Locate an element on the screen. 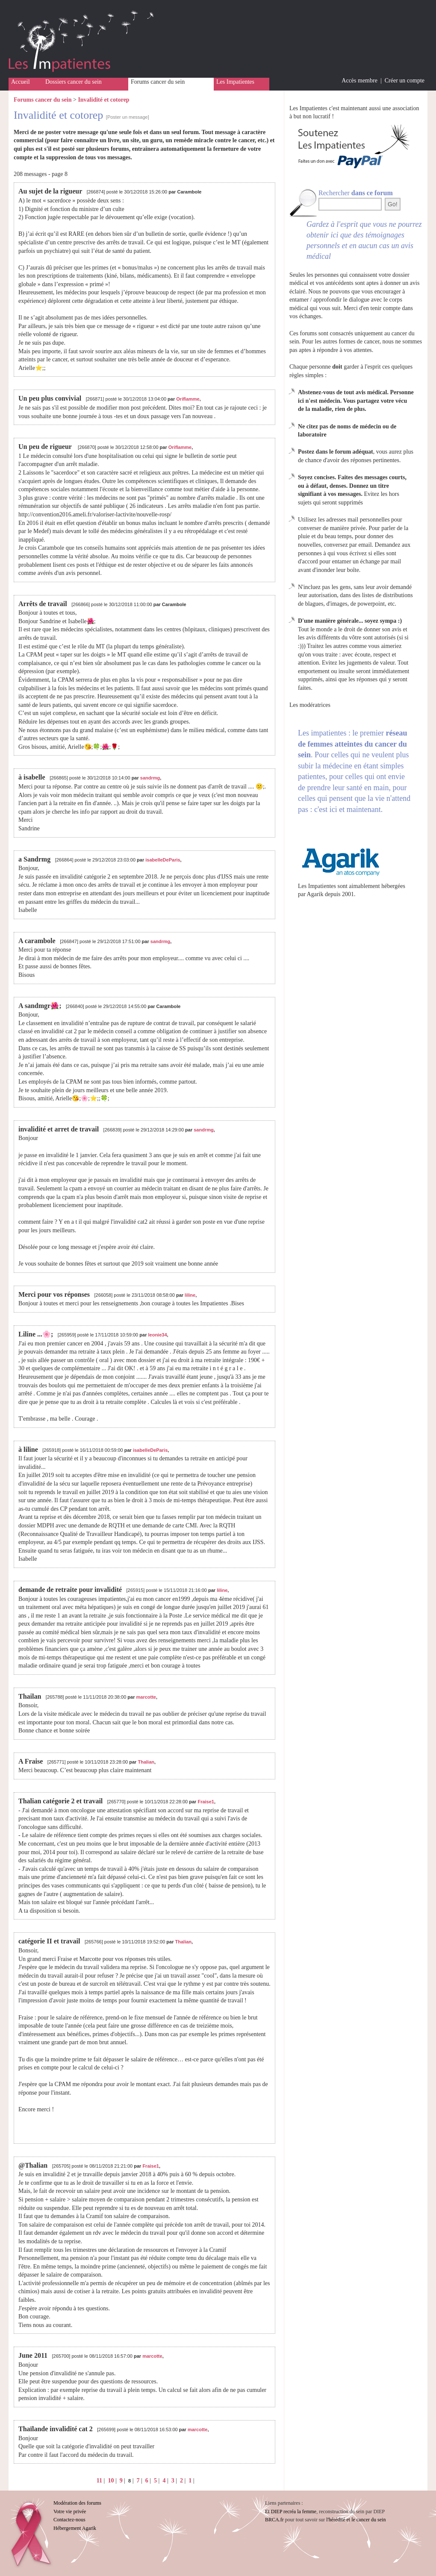 The image size is (436, 2576). Agarik is located at coordinates (315, 894).